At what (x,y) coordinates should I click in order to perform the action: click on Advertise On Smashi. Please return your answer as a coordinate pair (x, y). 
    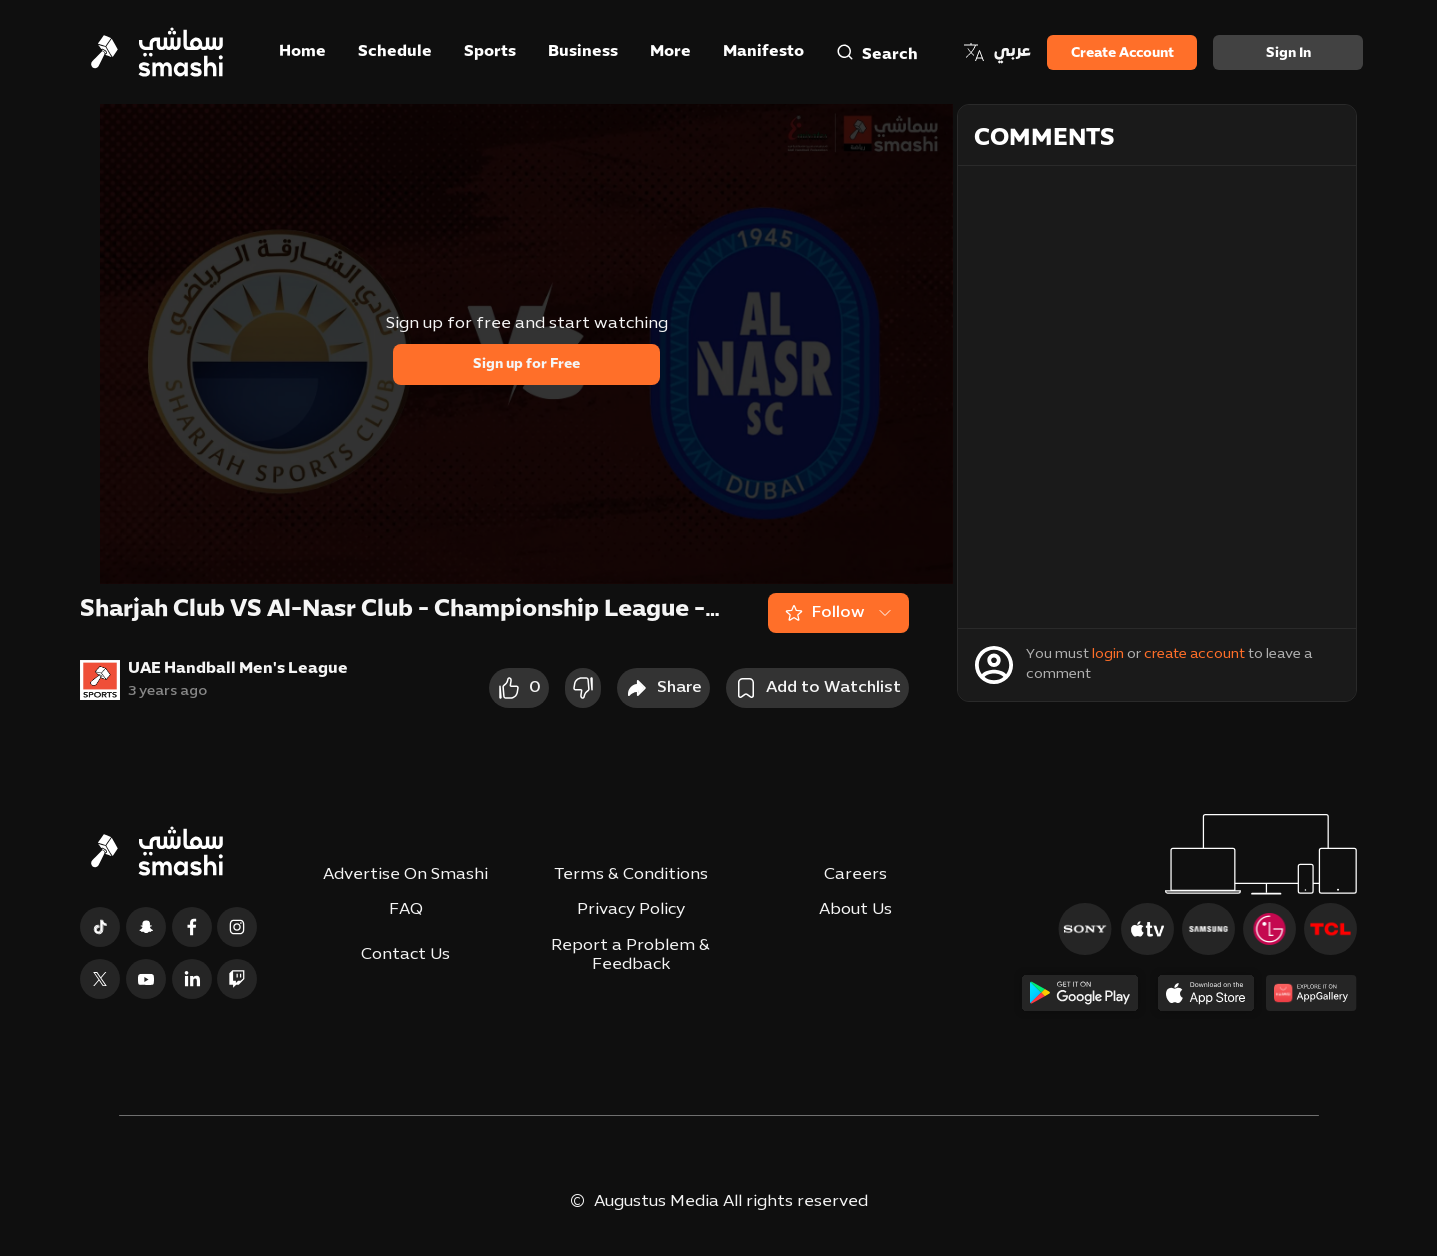
    Looking at the image, I should click on (405, 875).